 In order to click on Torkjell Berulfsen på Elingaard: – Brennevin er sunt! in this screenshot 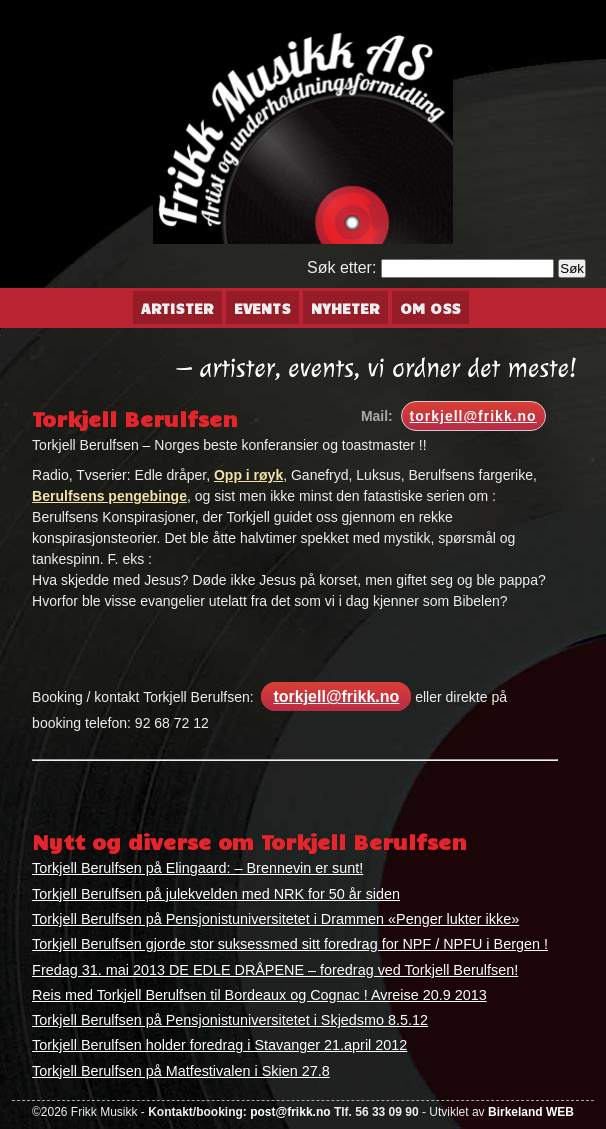, I will do `click(197, 868)`.